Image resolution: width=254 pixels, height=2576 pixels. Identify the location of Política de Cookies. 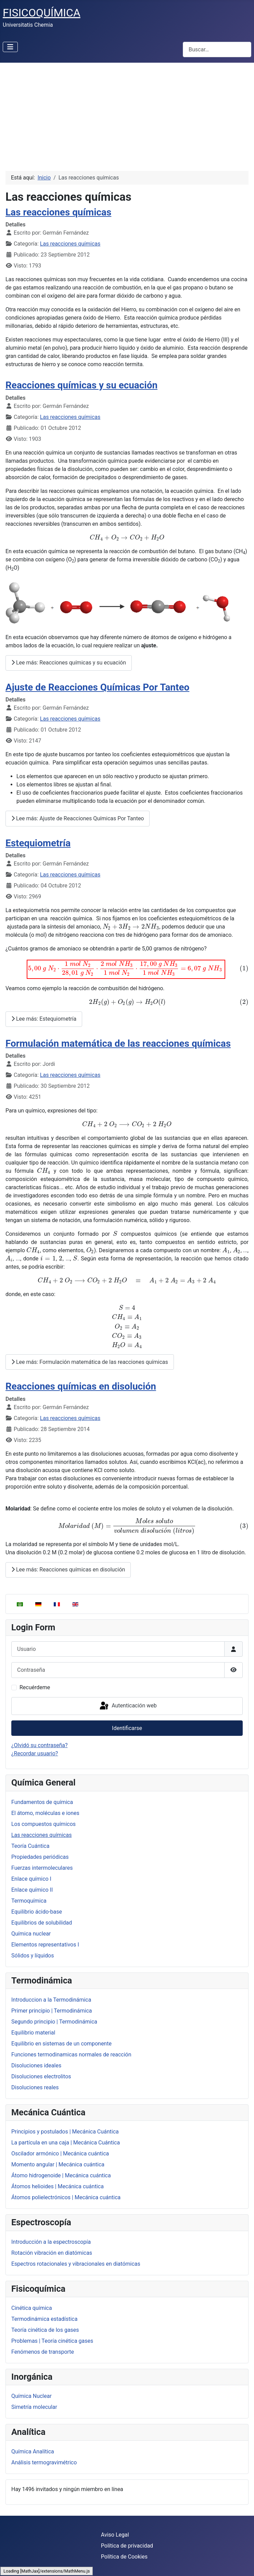
(124, 2556).